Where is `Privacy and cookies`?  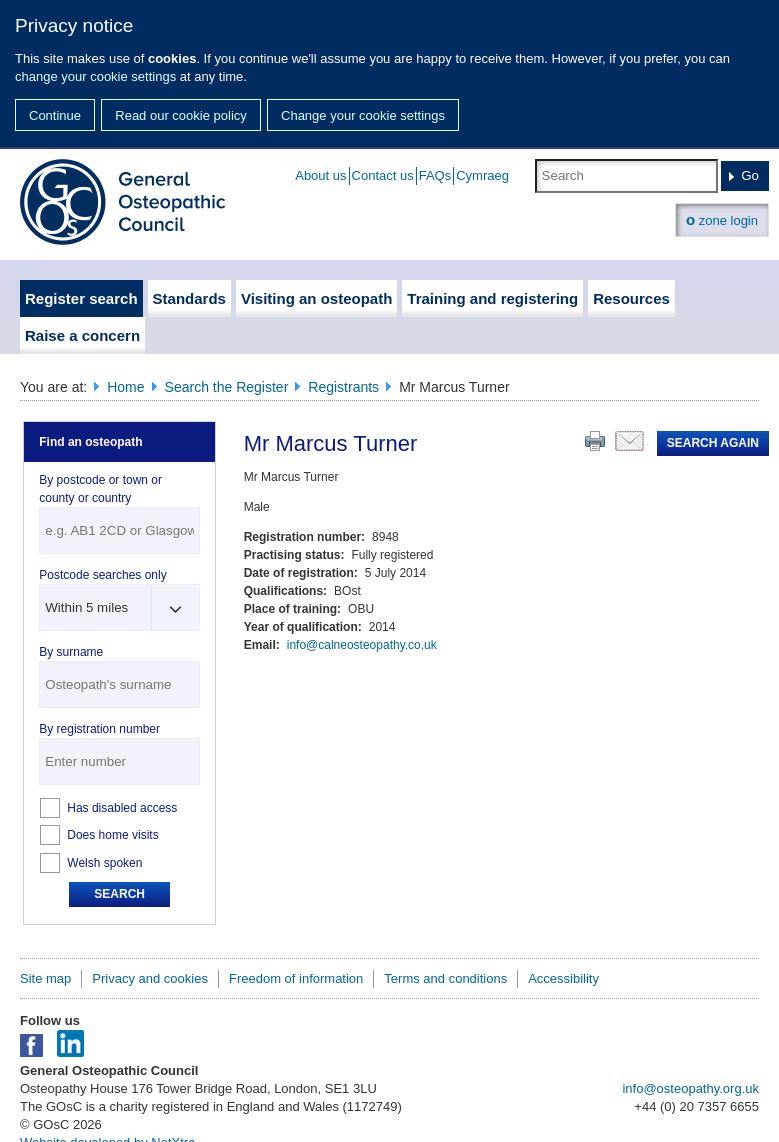
Privacy and cookies is located at coordinates (150, 978).